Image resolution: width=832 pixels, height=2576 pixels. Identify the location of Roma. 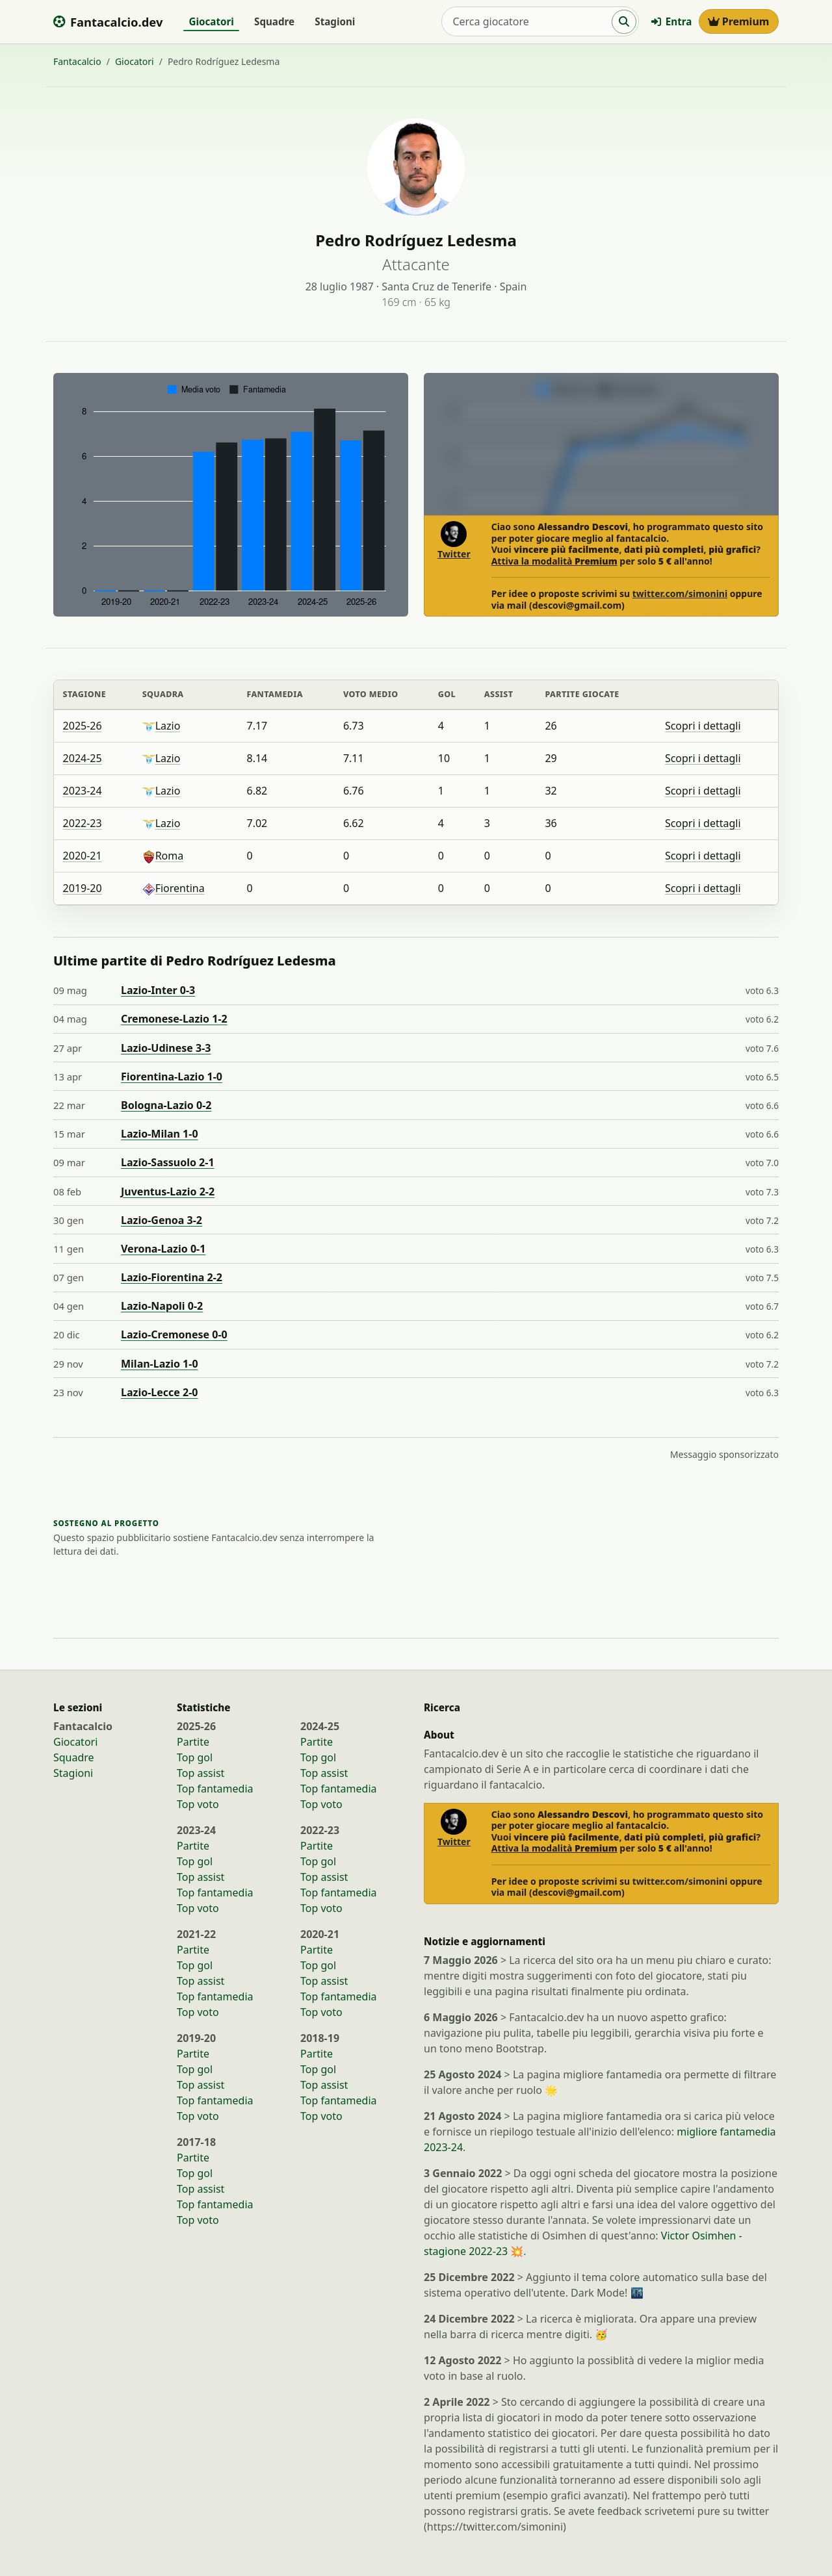
(163, 855).